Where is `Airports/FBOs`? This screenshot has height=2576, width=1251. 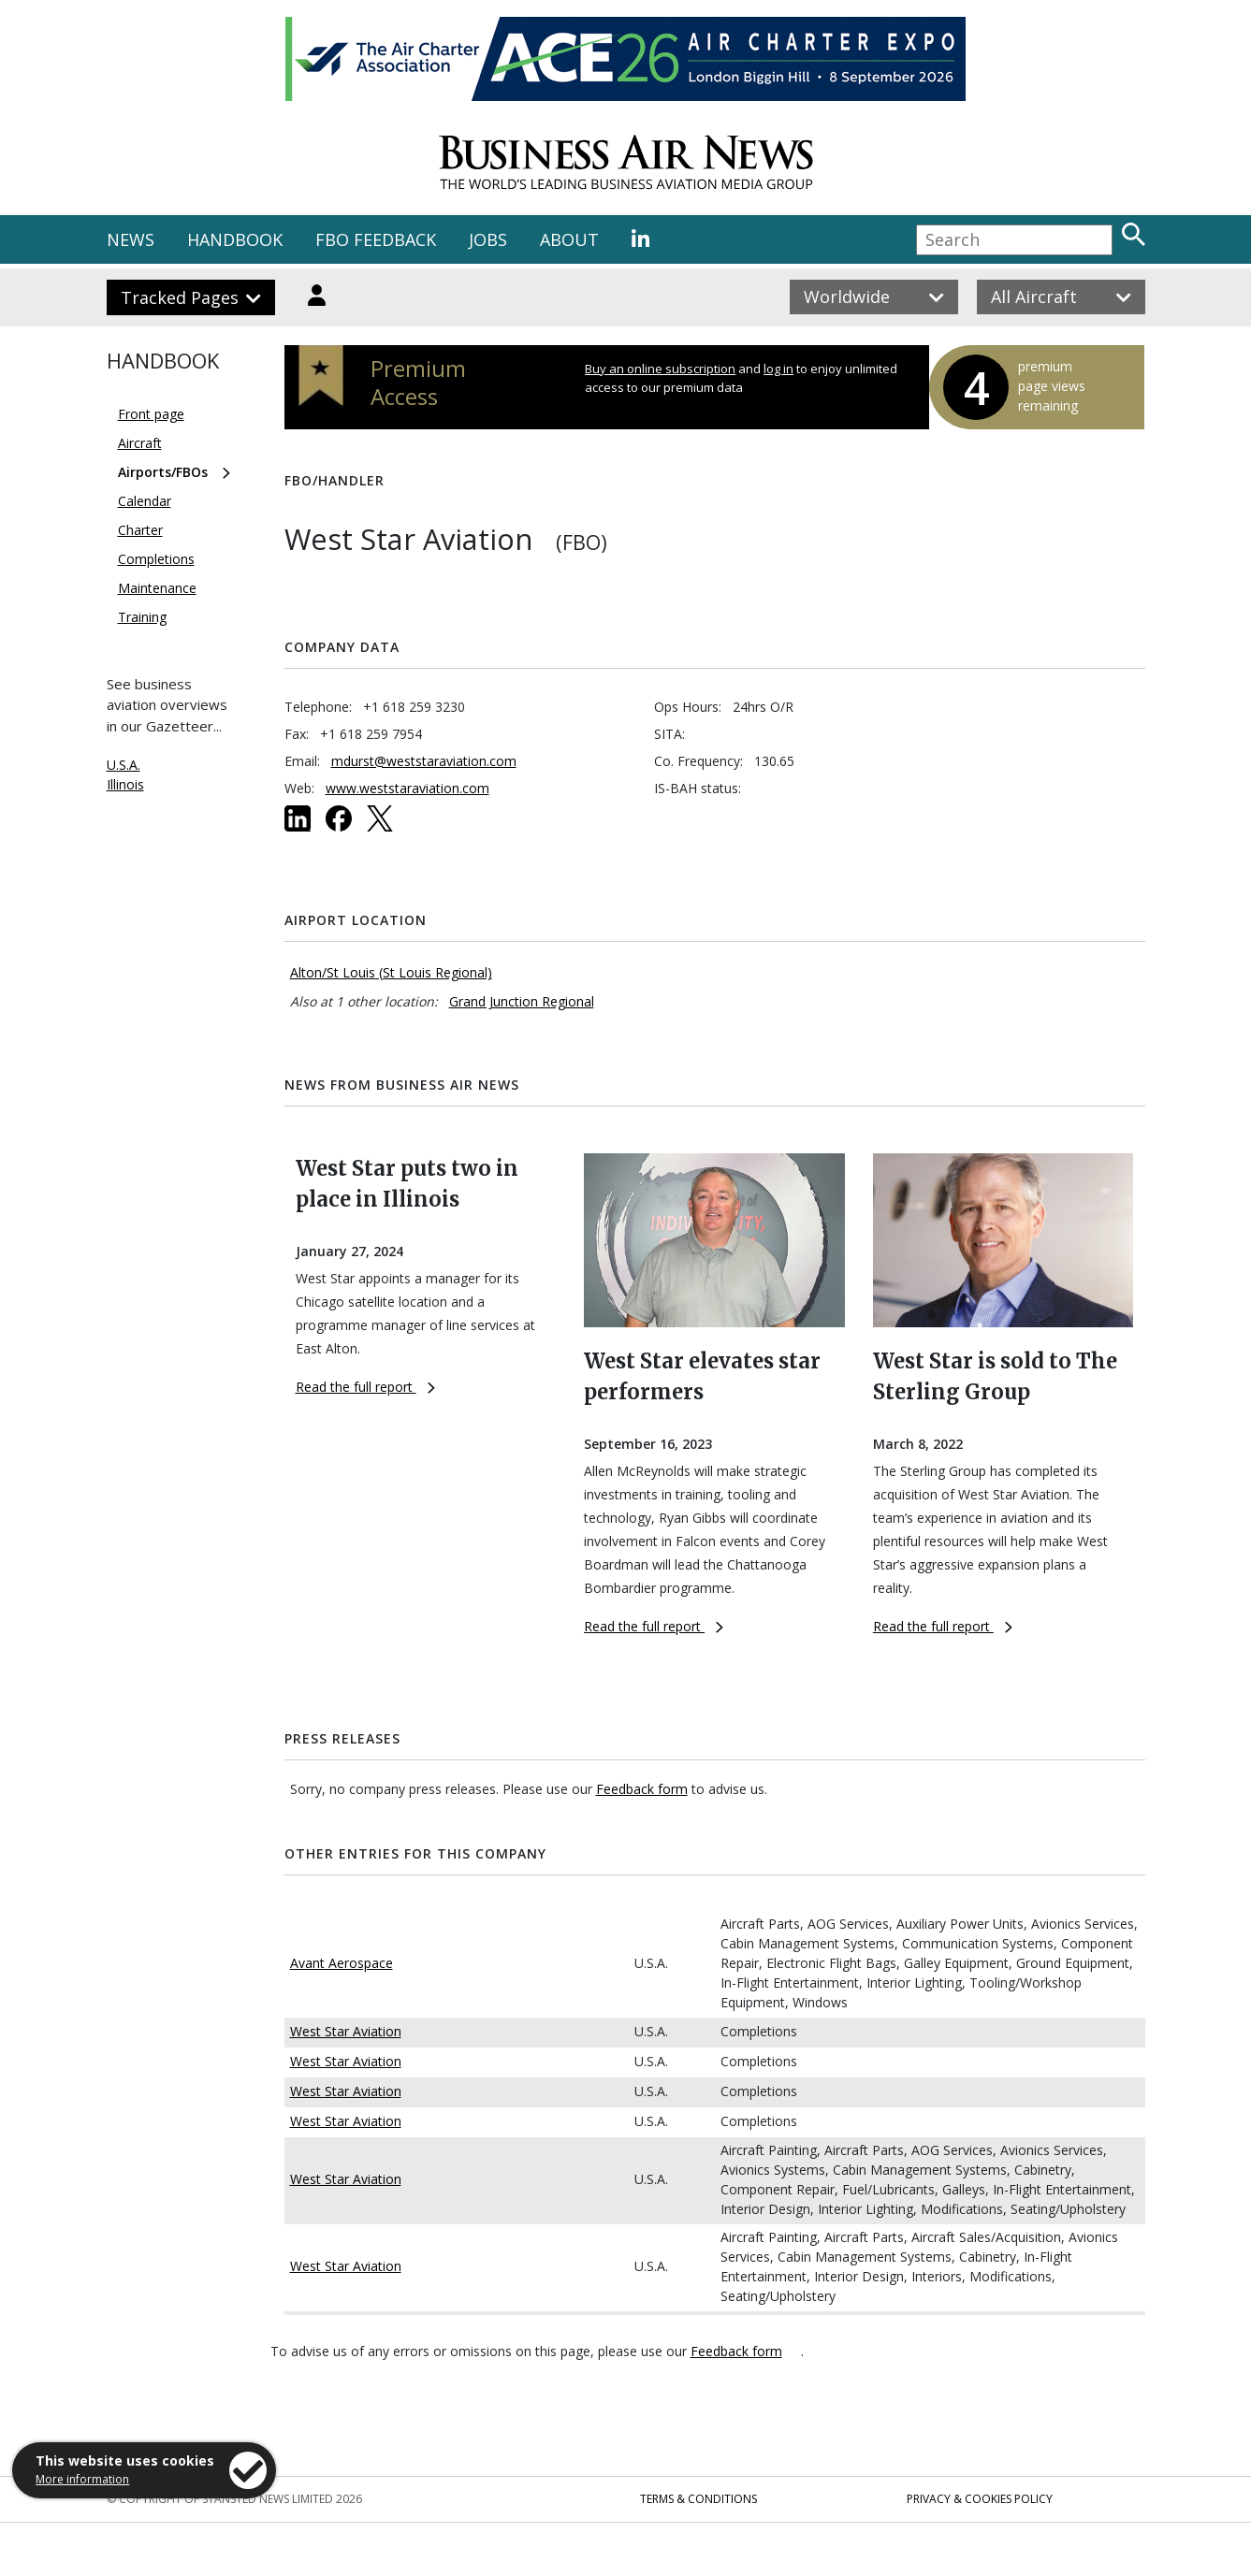
Airports/FBOs is located at coordinates (163, 472).